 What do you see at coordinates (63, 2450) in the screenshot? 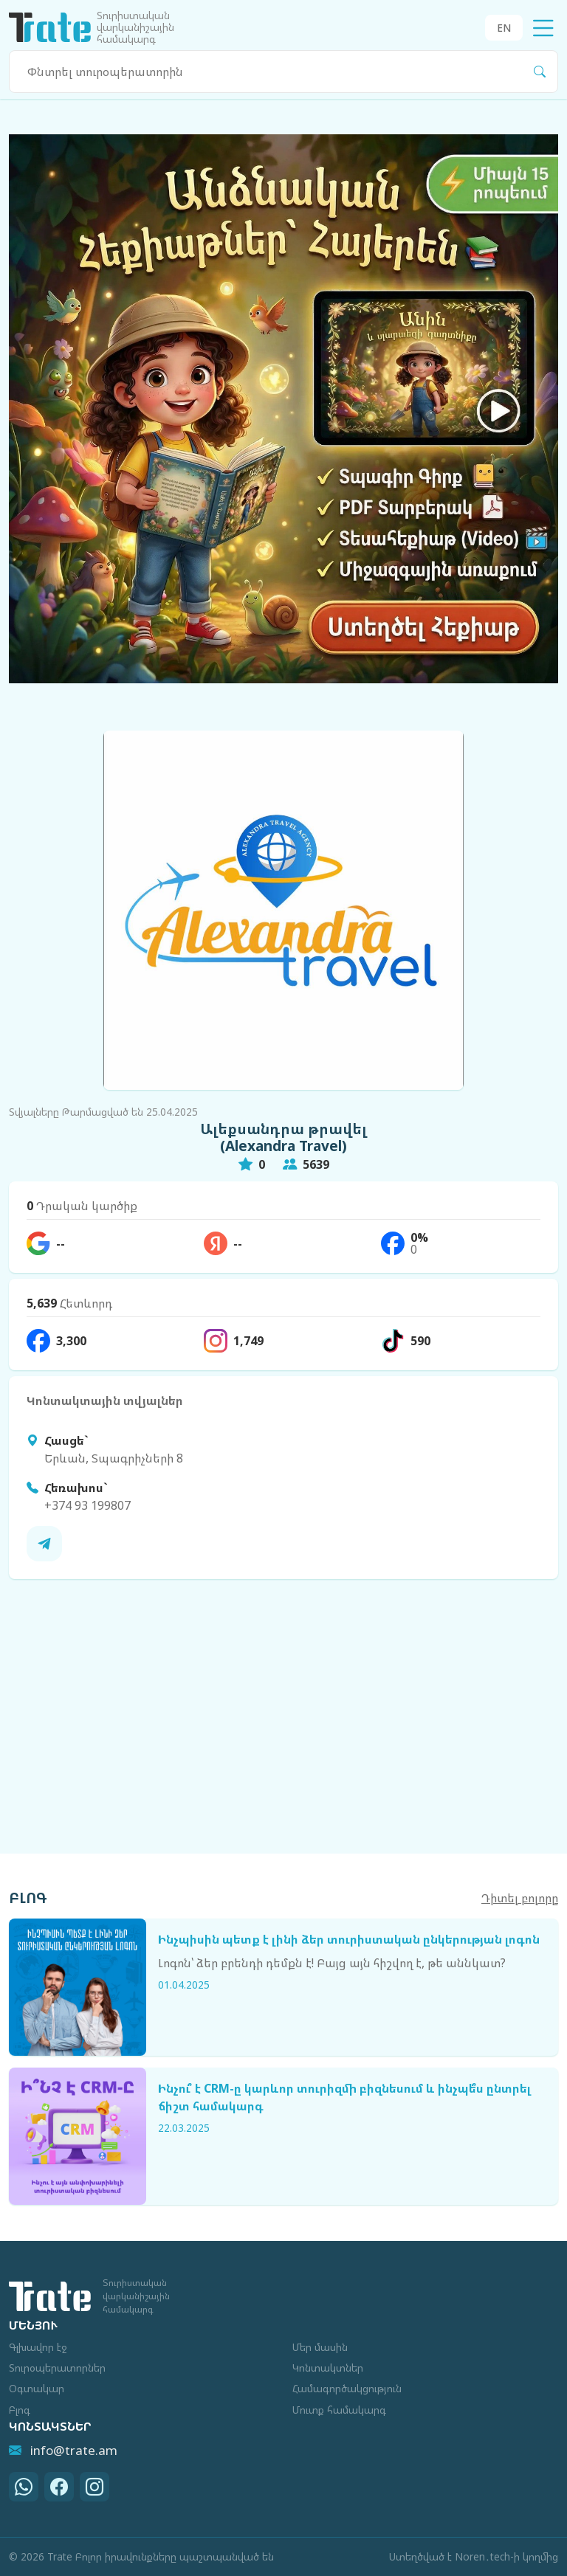
I see `info@trate.am` at bounding box center [63, 2450].